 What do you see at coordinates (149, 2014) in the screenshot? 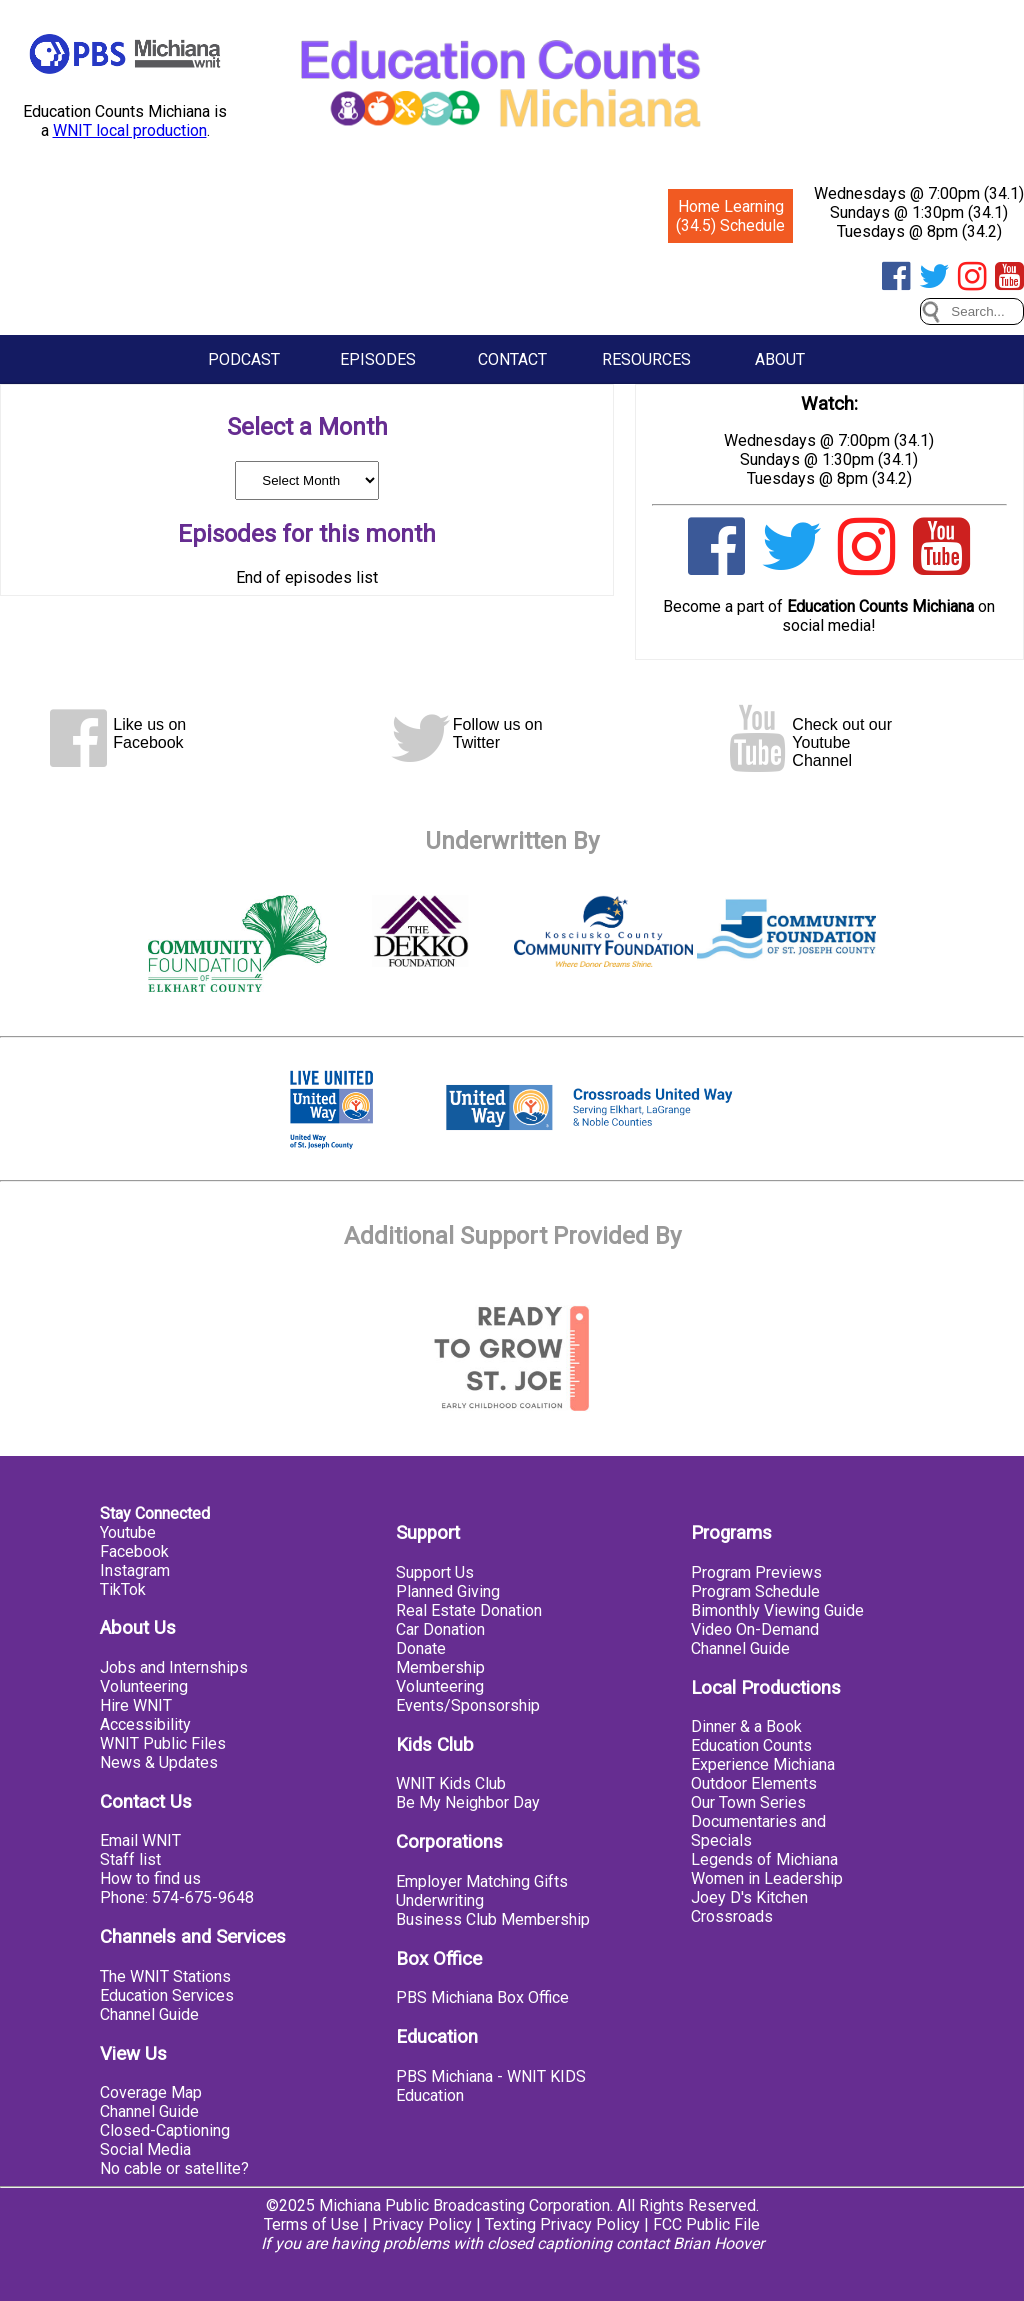
I see `Channel Guide` at bounding box center [149, 2014].